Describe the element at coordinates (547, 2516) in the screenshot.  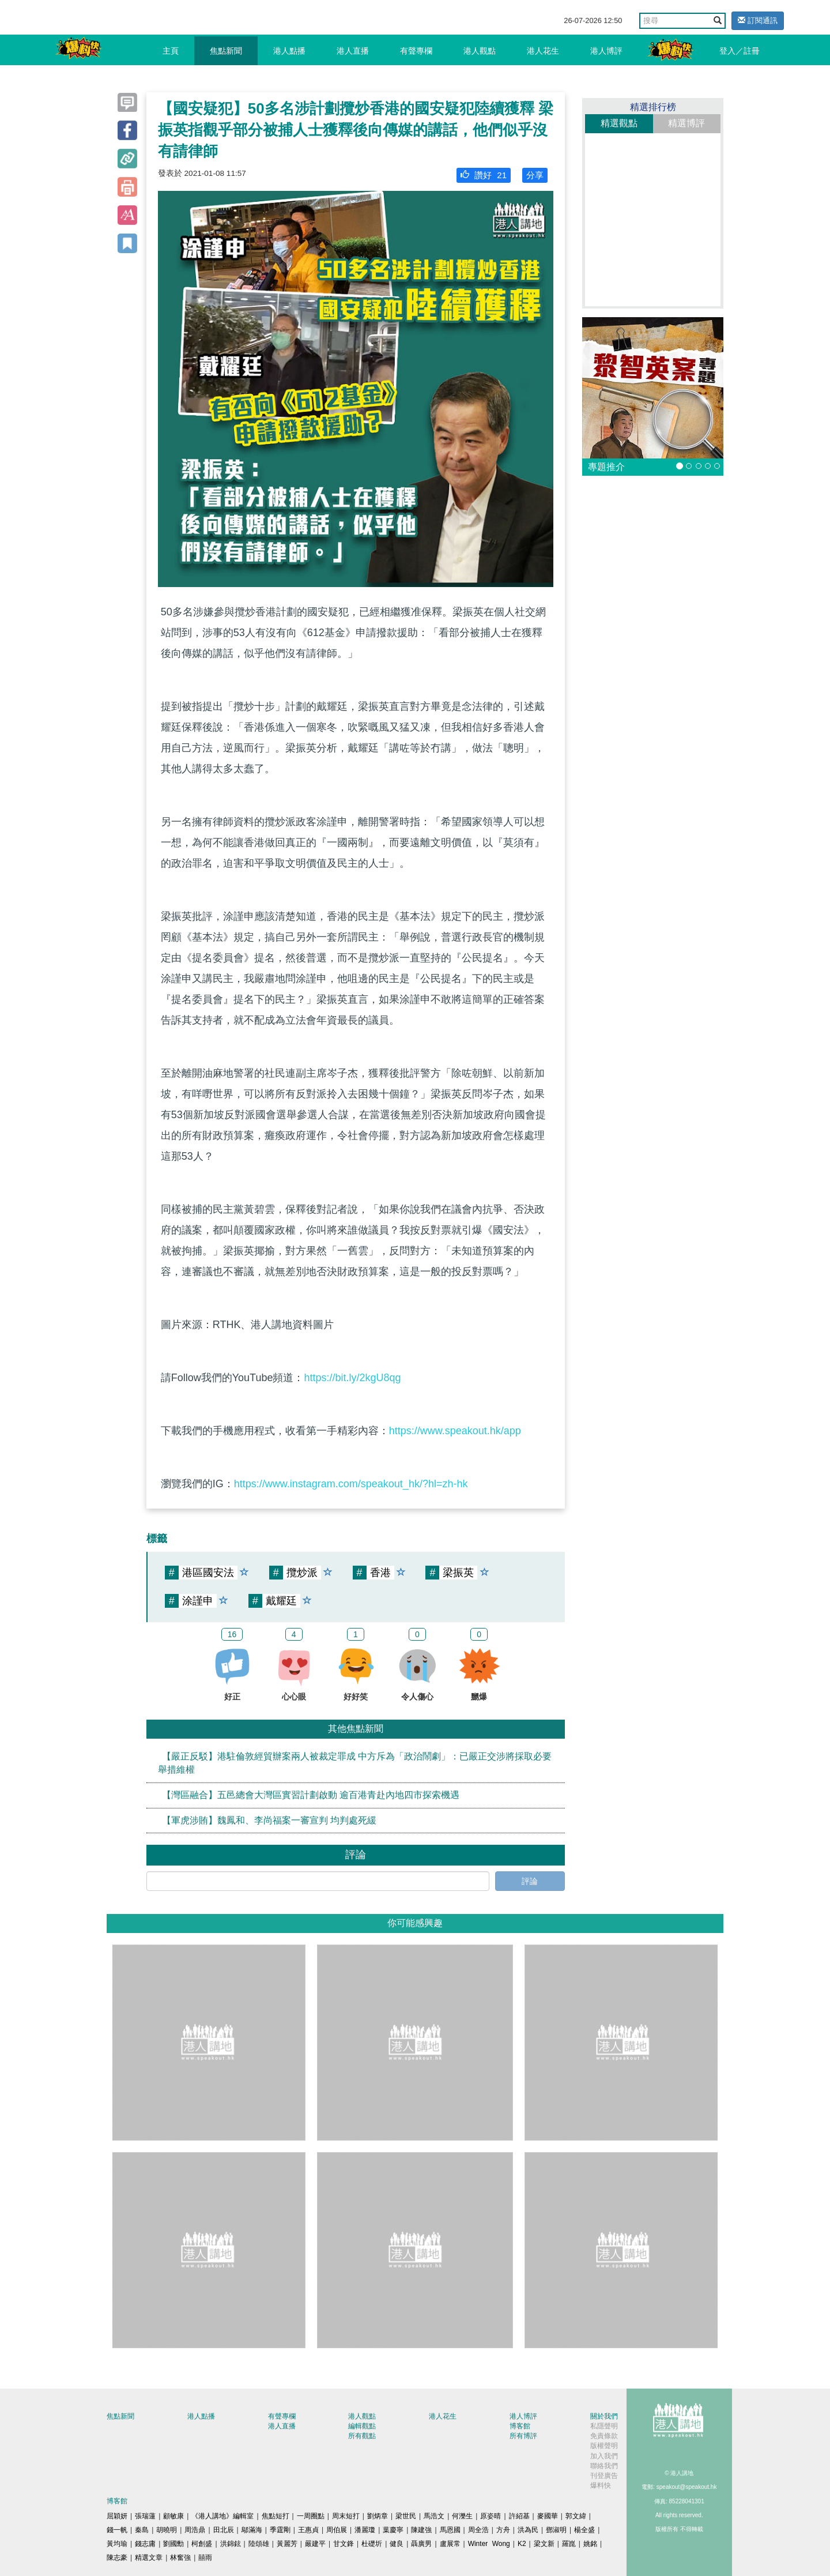
I see `麥國華` at that location.